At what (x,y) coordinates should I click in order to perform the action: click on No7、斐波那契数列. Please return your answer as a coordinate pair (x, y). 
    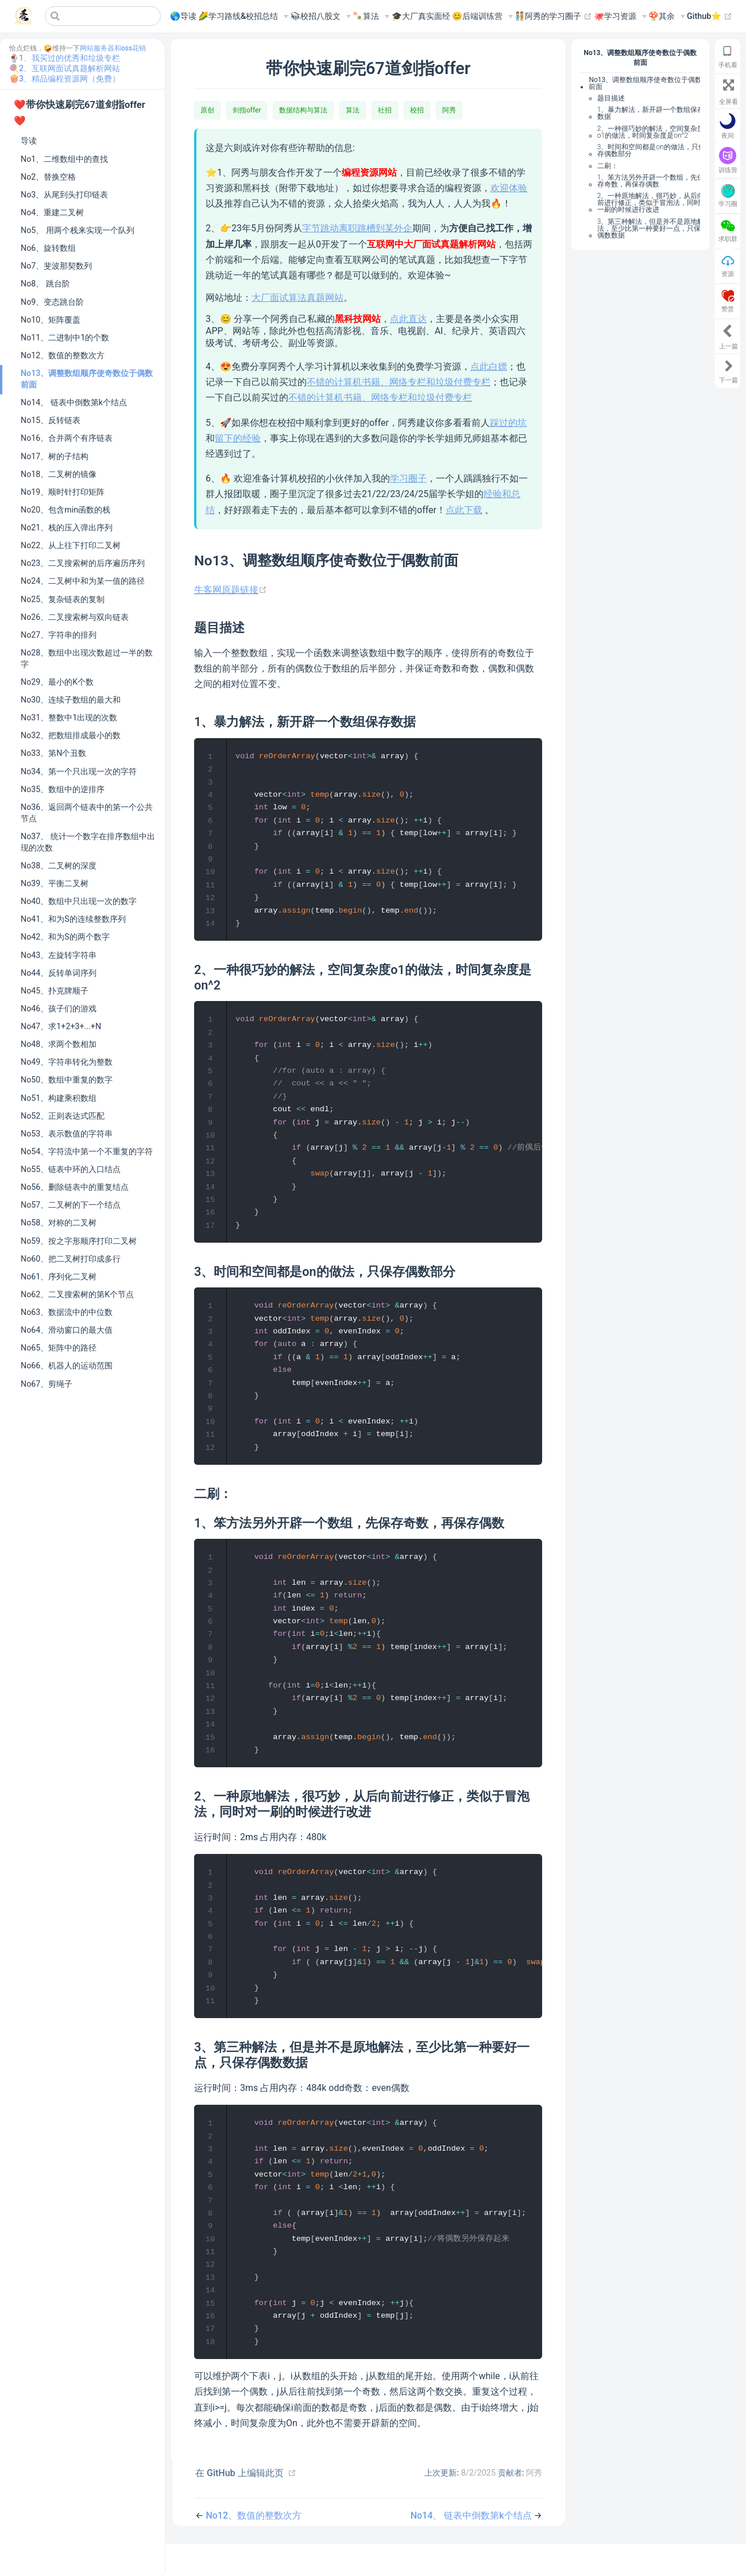
    Looking at the image, I should click on (56, 265).